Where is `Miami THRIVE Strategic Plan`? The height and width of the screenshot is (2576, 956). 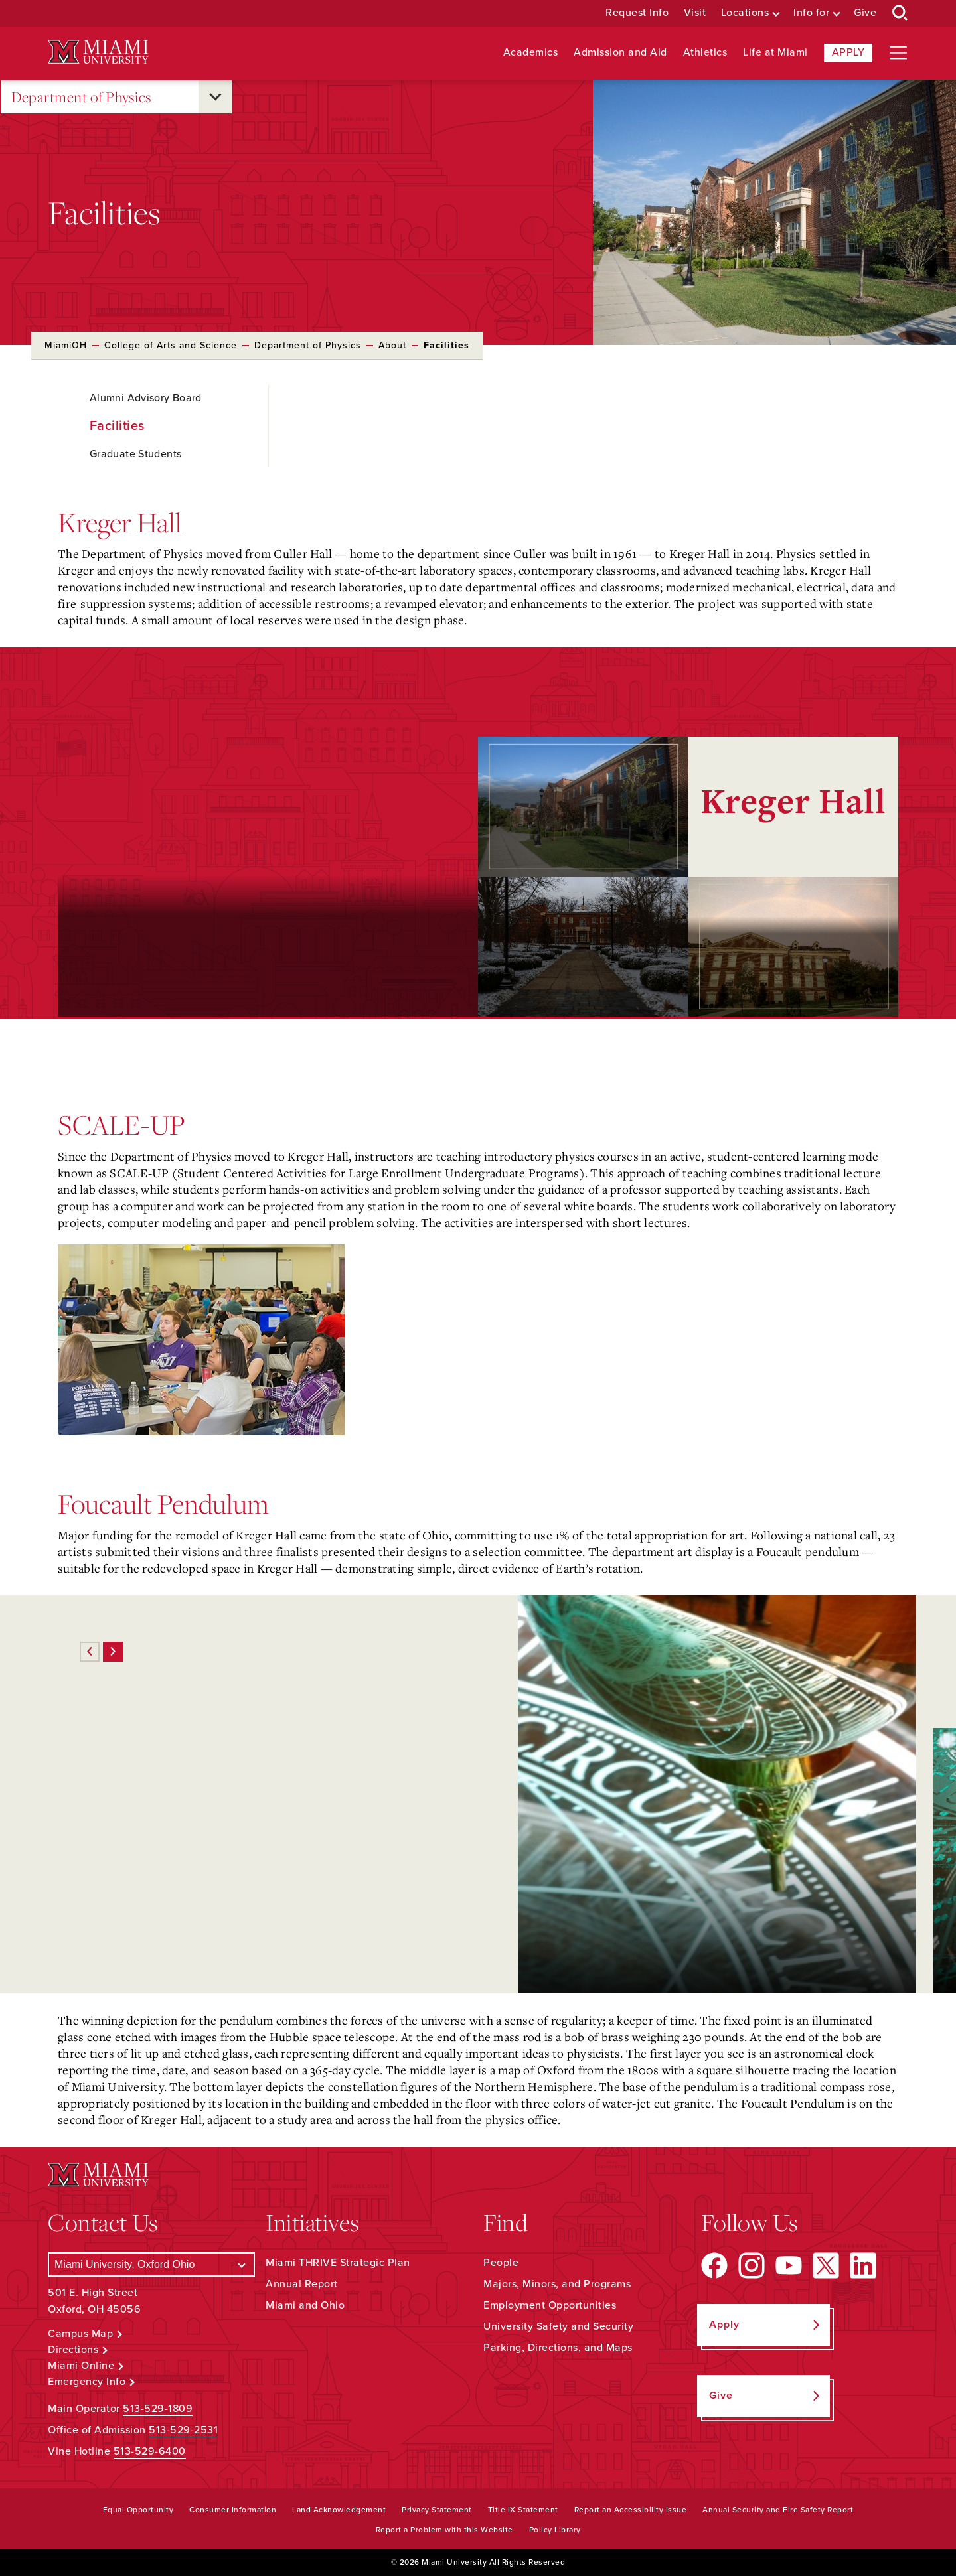 Miami THRIVE Strategic Plan is located at coordinates (338, 2262).